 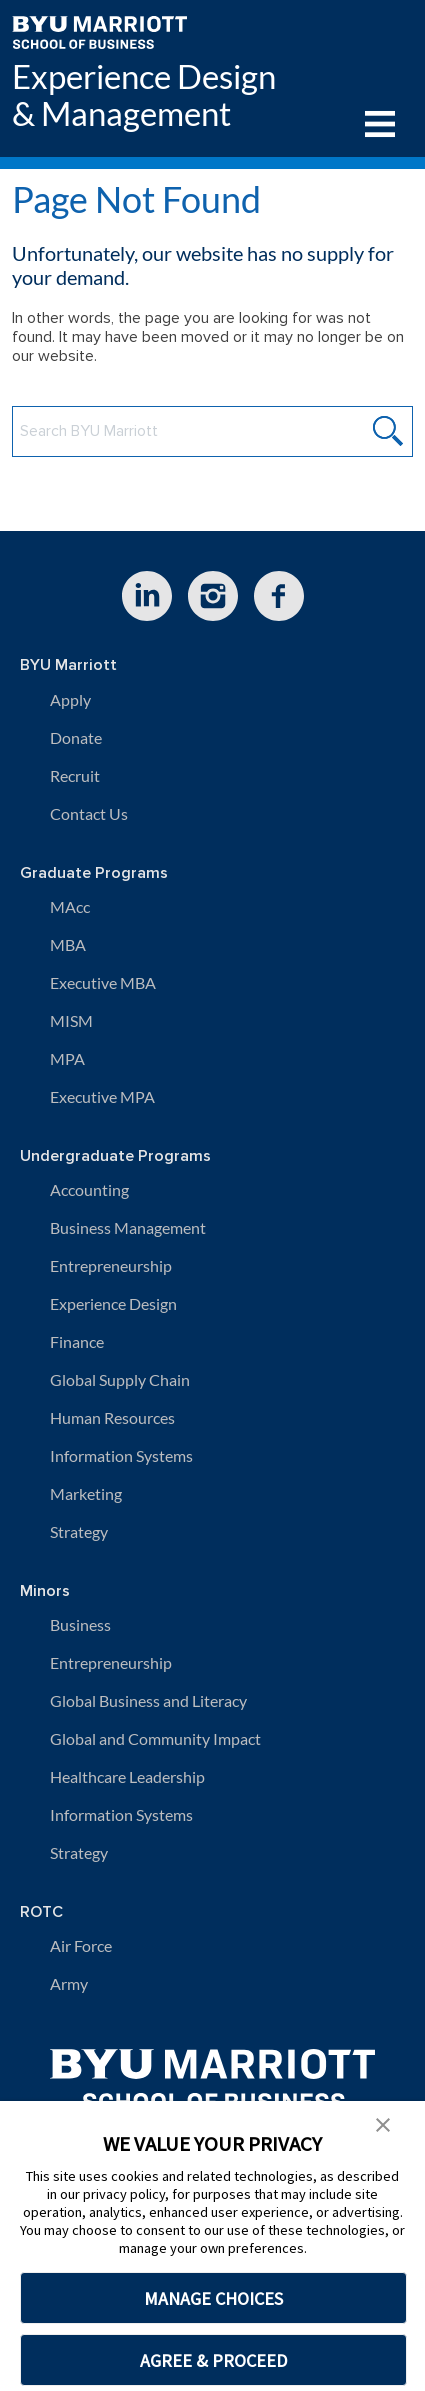 I want to click on Healthcare Leadership, so click(x=127, y=1776).